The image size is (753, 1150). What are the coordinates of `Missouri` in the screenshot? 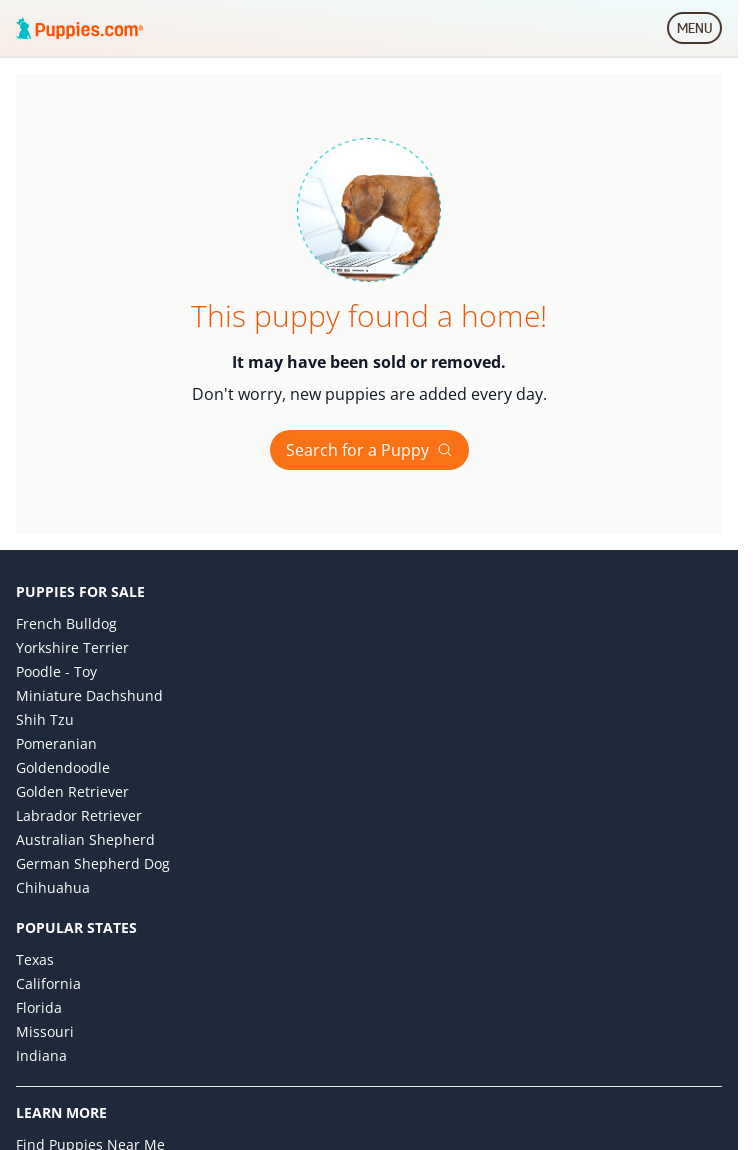 It's located at (45, 1031).